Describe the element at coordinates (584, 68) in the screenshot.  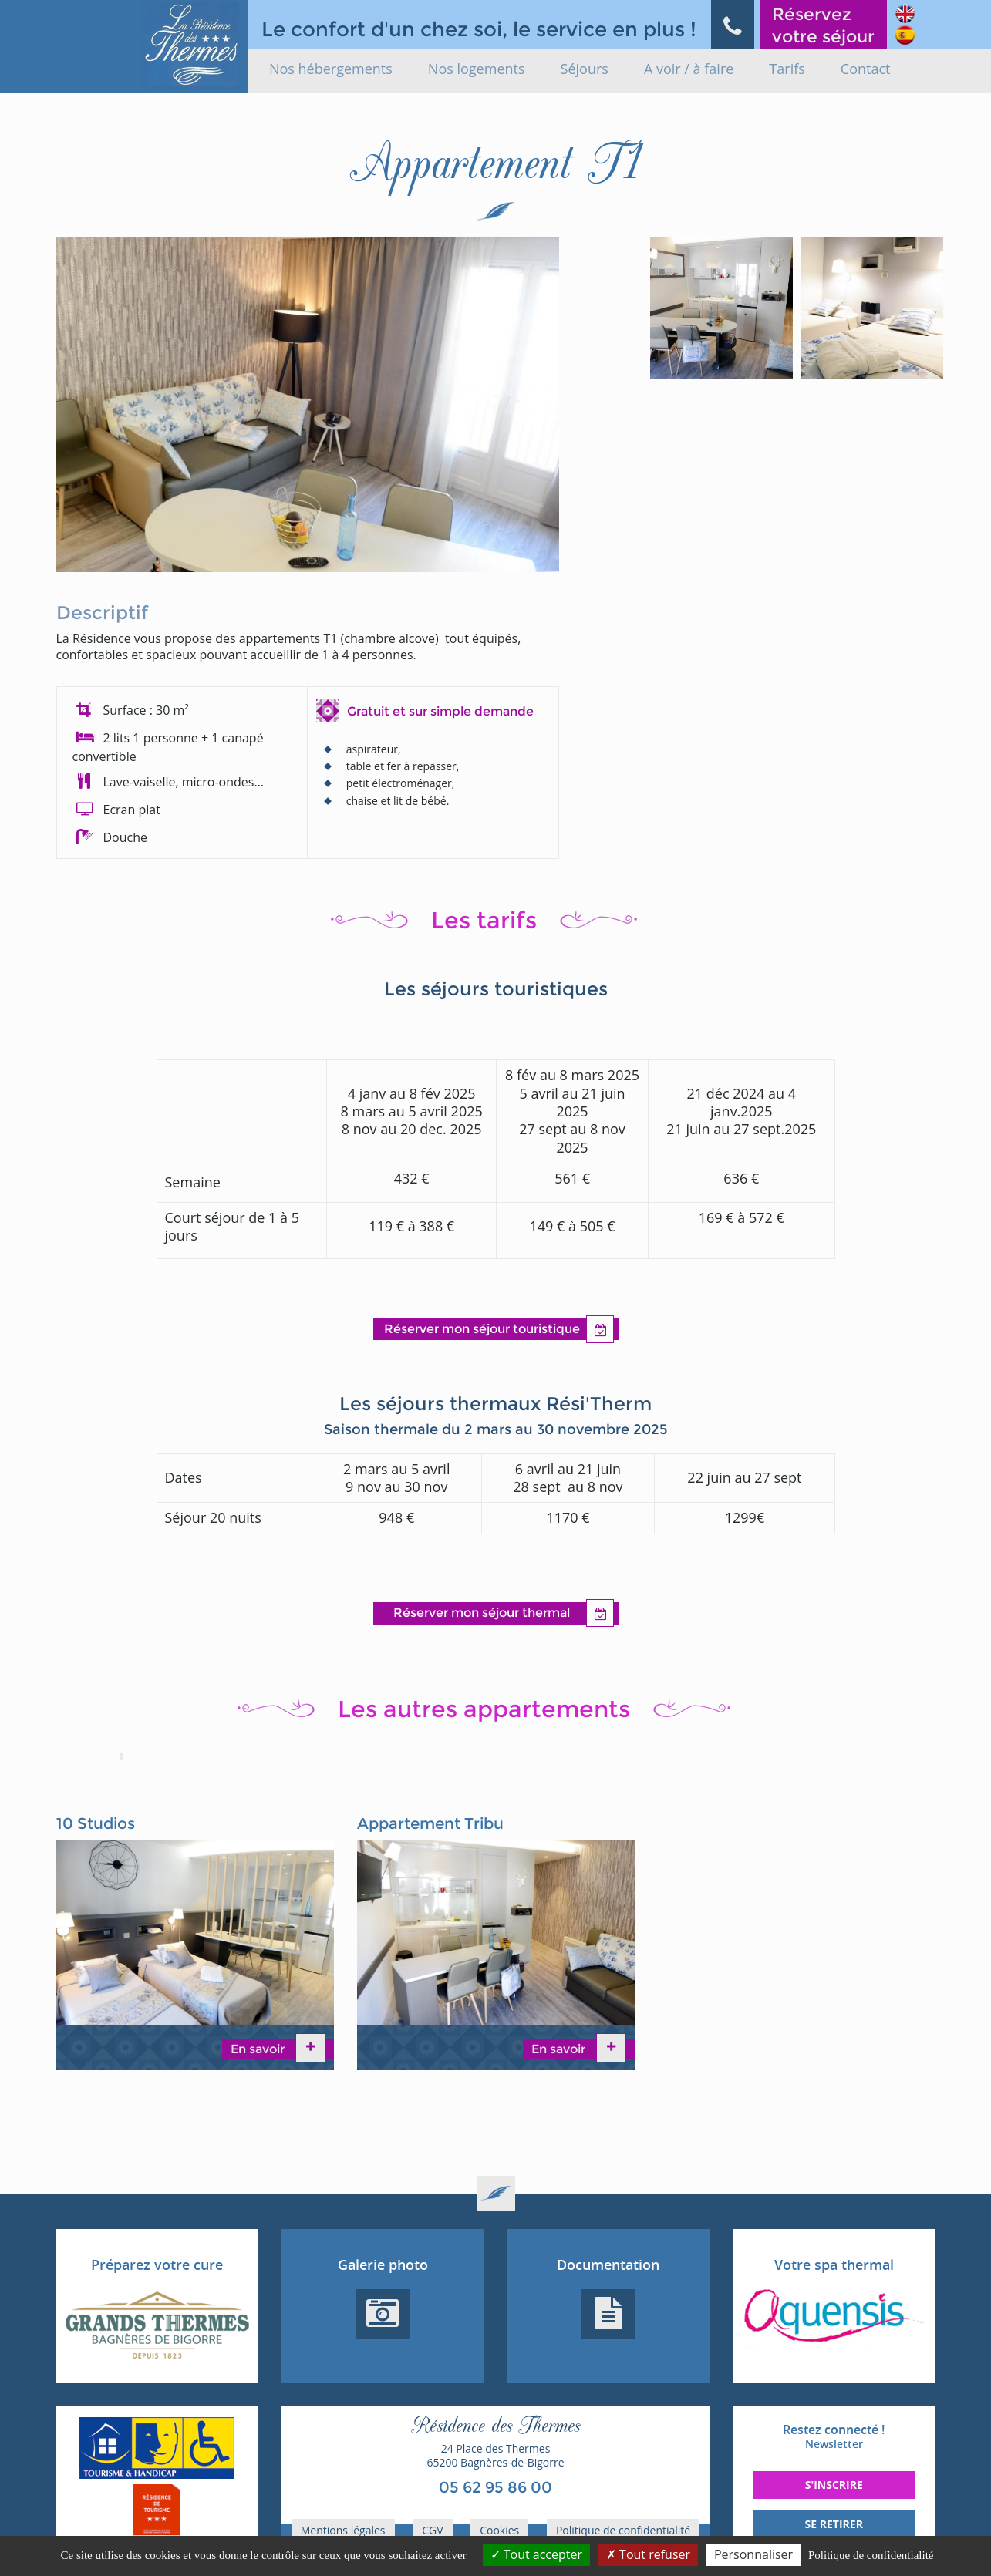
I see `Séjours` at that location.